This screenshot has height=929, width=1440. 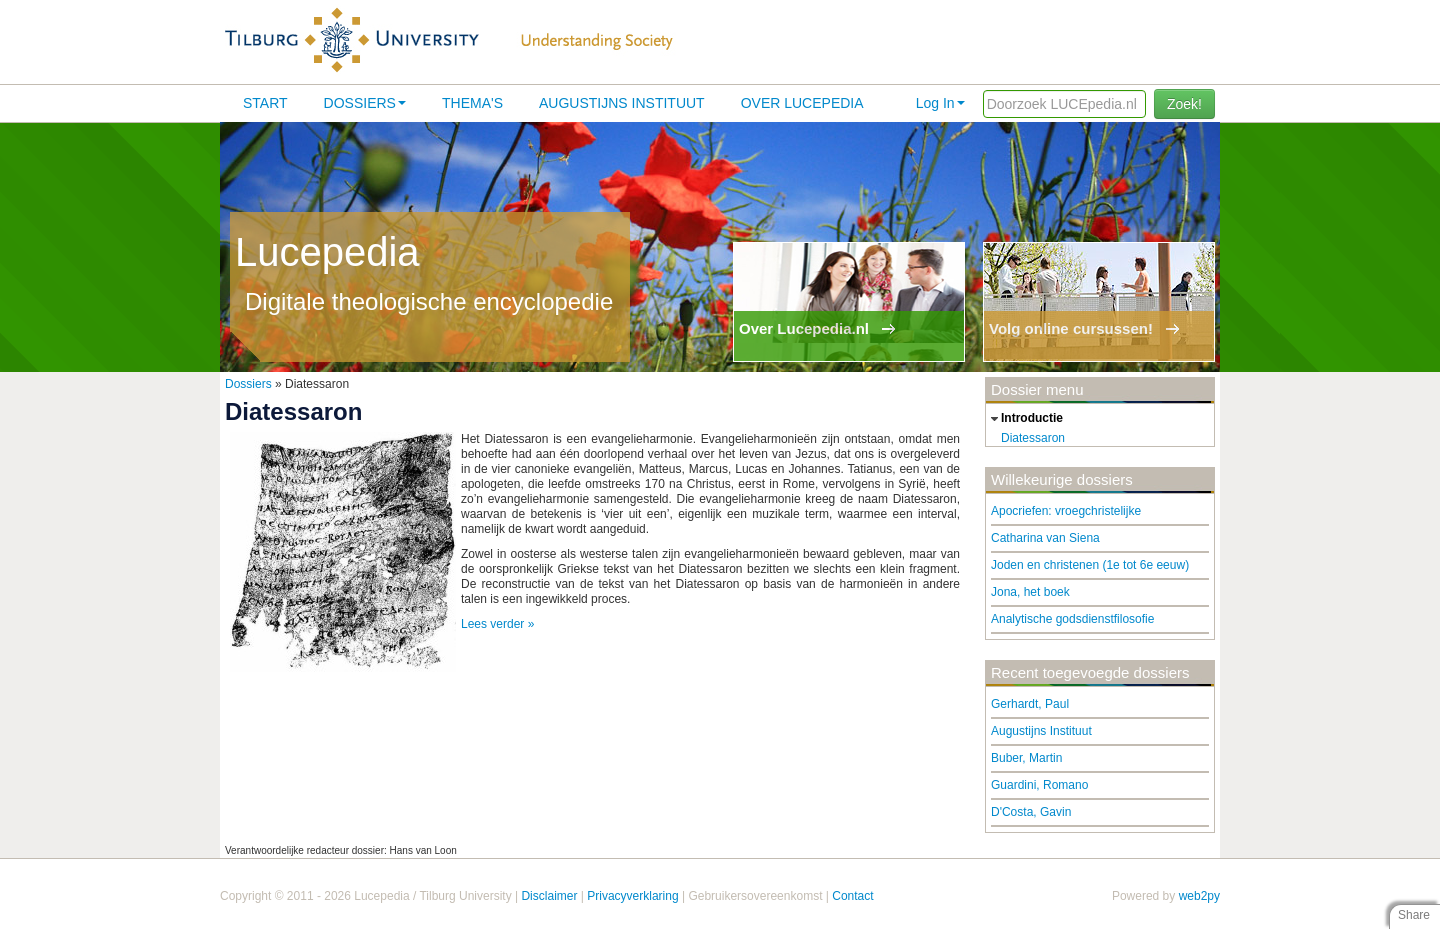 What do you see at coordinates (1072, 619) in the screenshot?
I see `Analytische godsdienstfilosofie` at bounding box center [1072, 619].